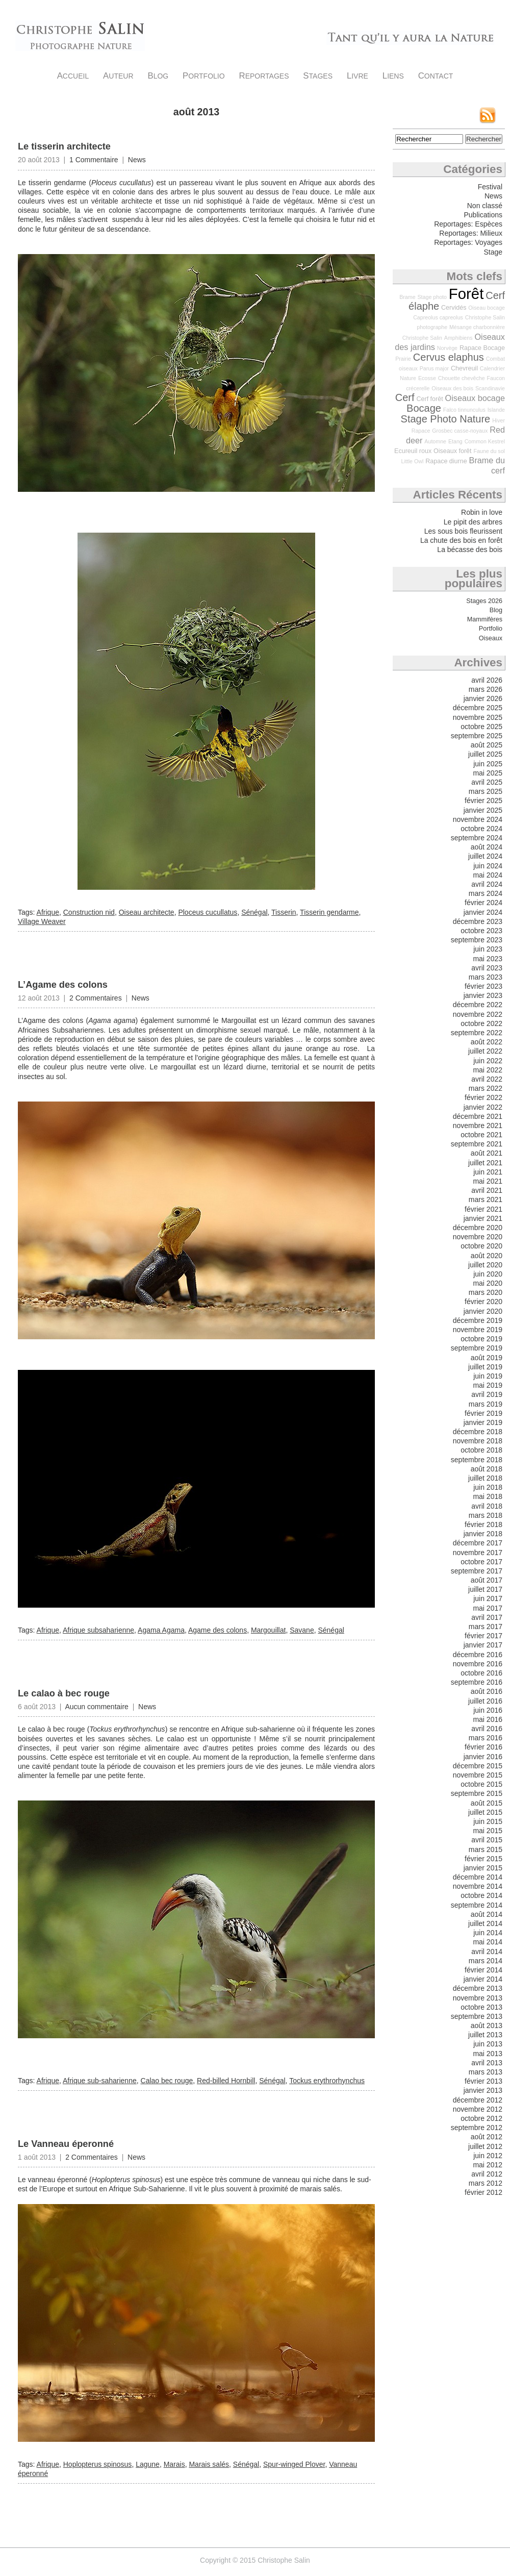 This screenshot has width=510, height=2576. Describe the element at coordinates (485, 2035) in the screenshot. I see `juillet 2013` at that location.